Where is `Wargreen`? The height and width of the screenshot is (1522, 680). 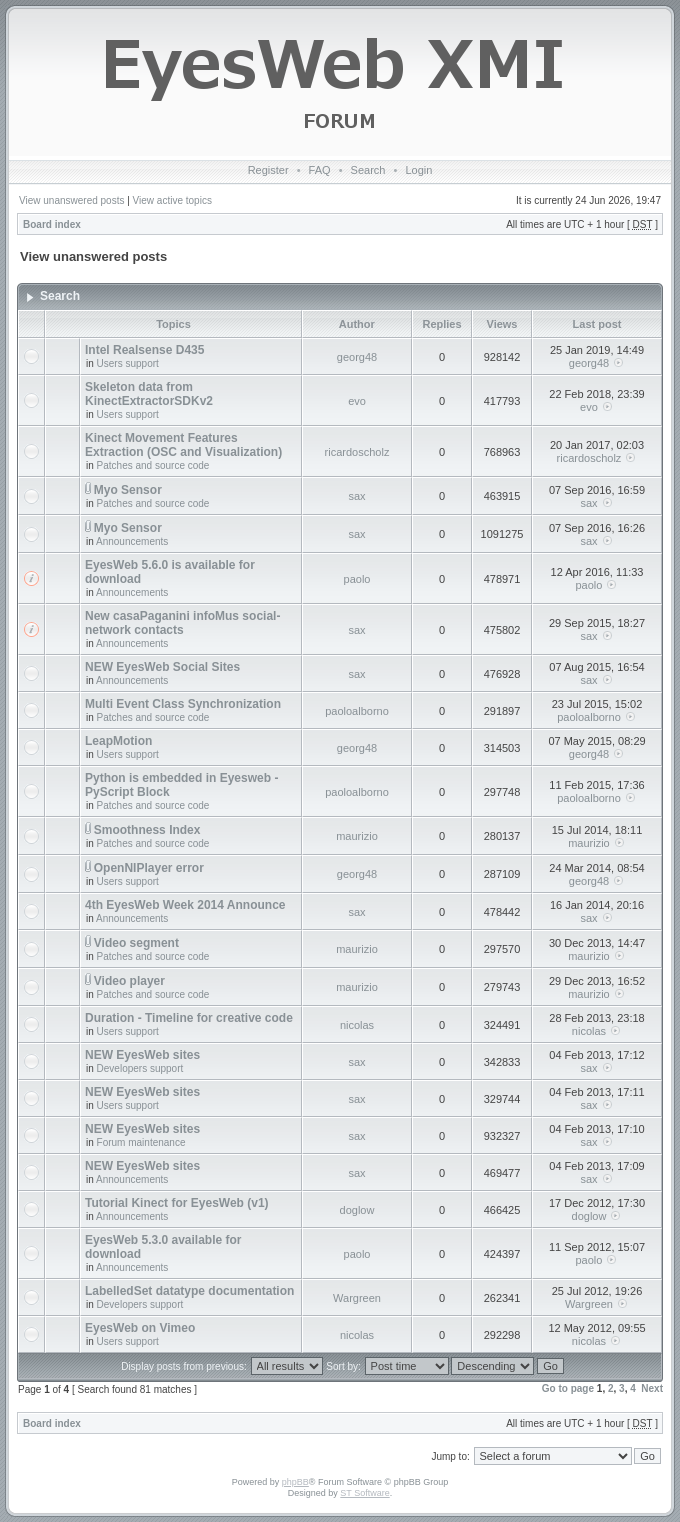 Wargreen is located at coordinates (357, 1298).